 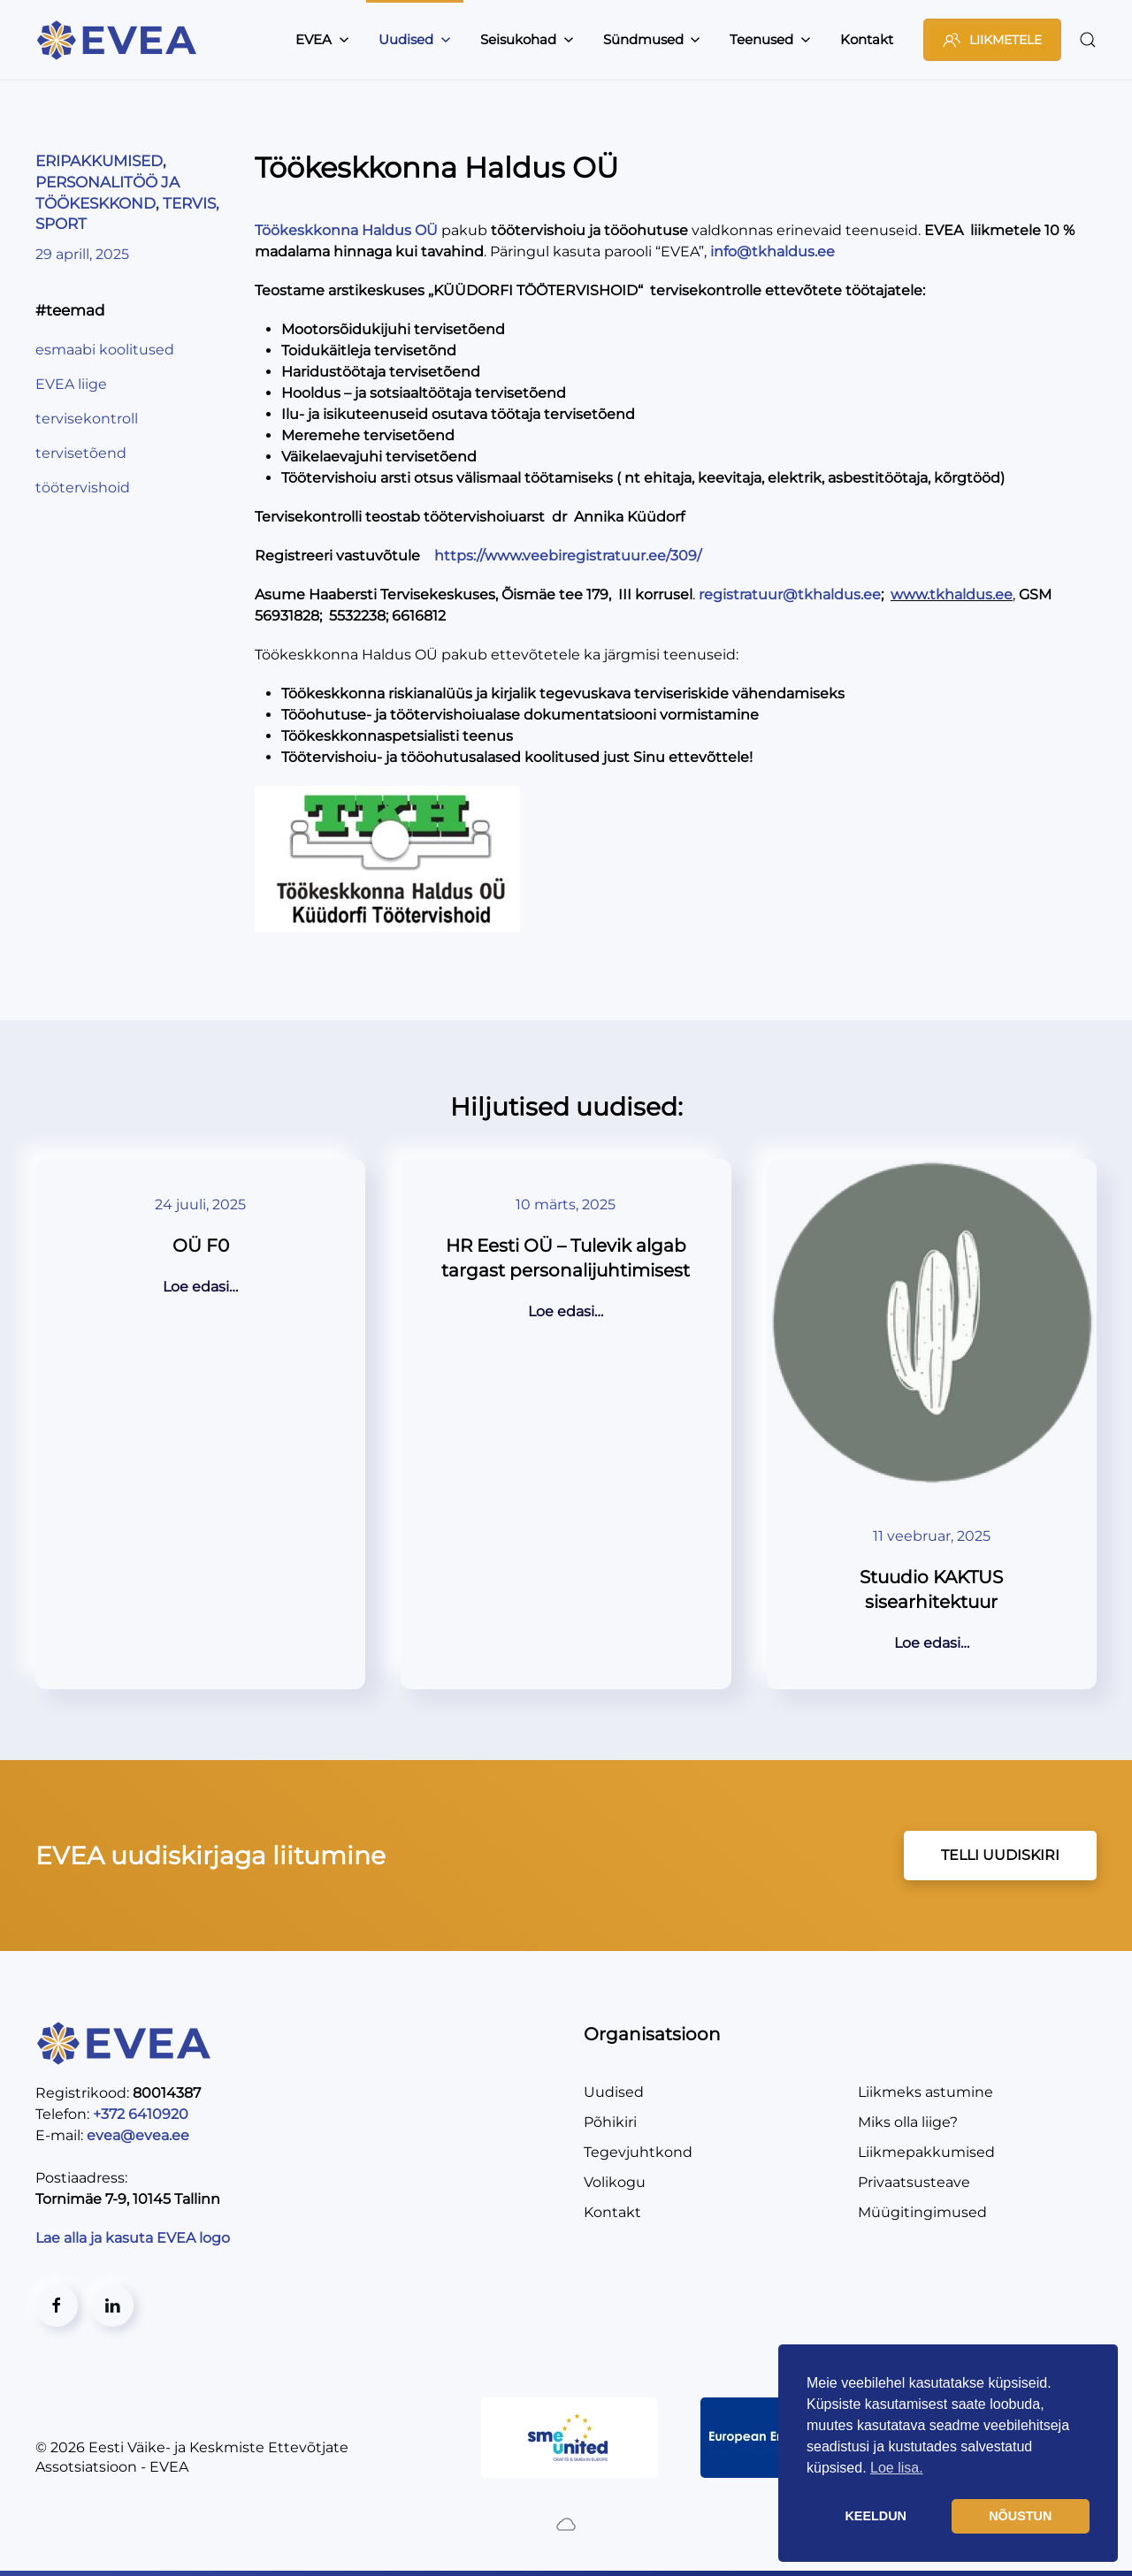 What do you see at coordinates (896, 2467) in the screenshot?
I see `Loe lisa. [button]` at bounding box center [896, 2467].